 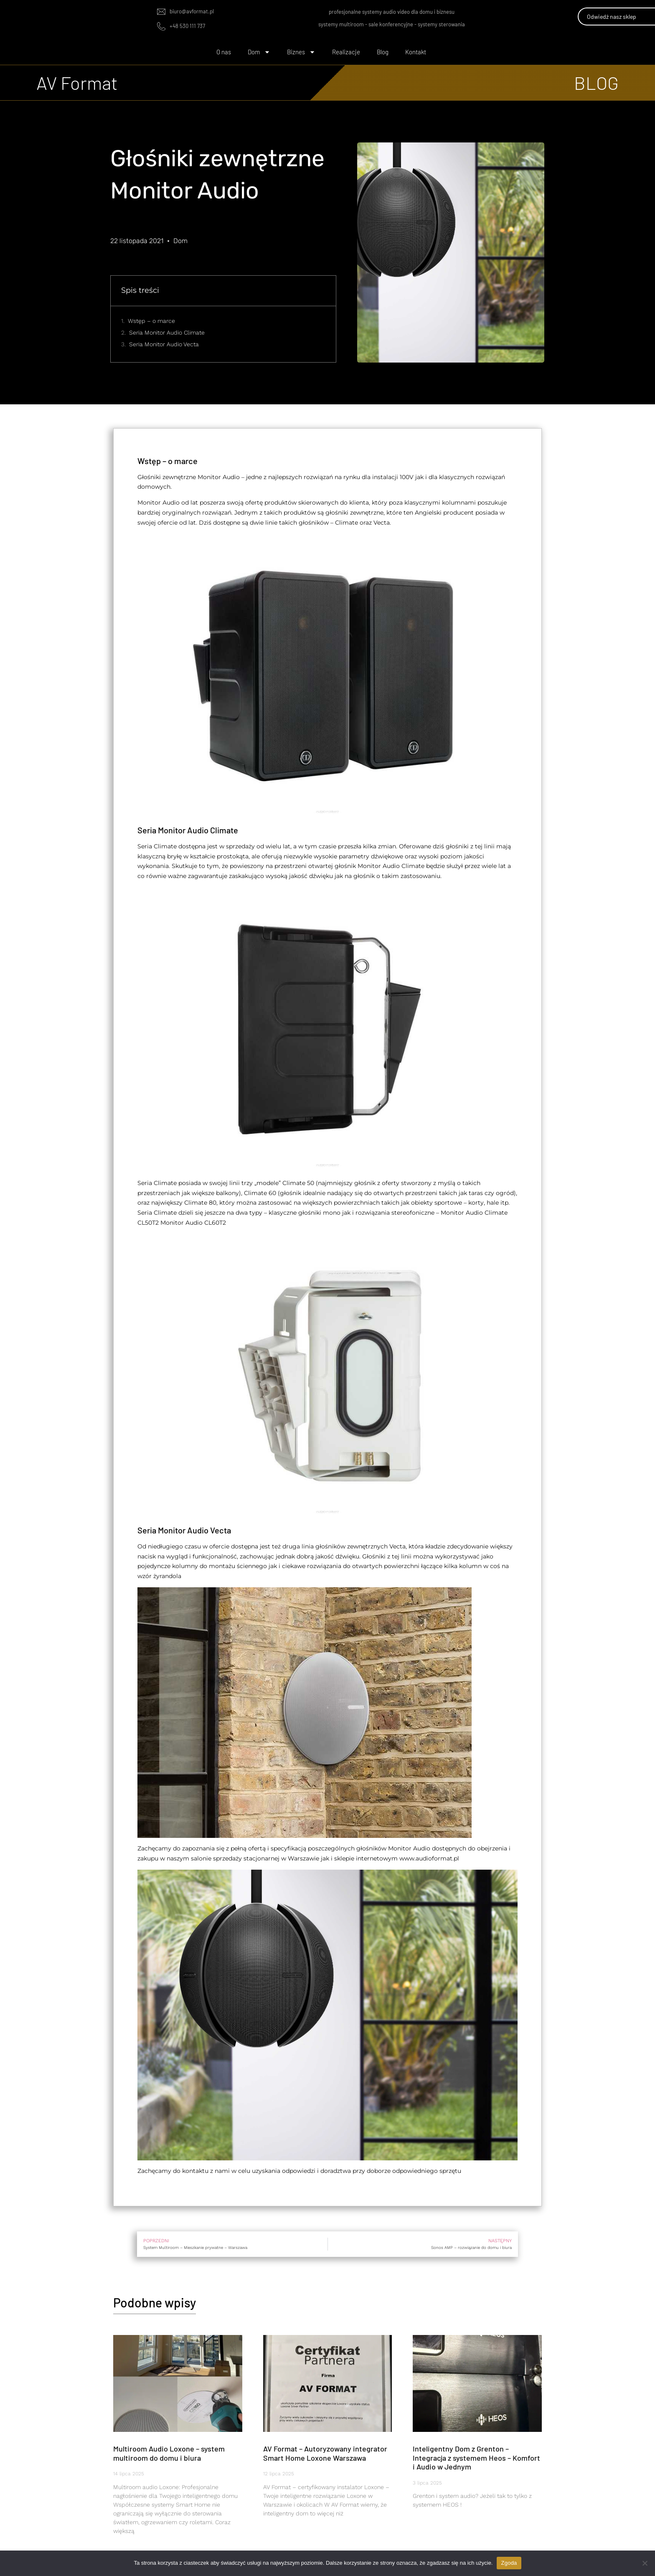 What do you see at coordinates (167, 332) in the screenshot?
I see `Seria Monitor Audio Climate` at bounding box center [167, 332].